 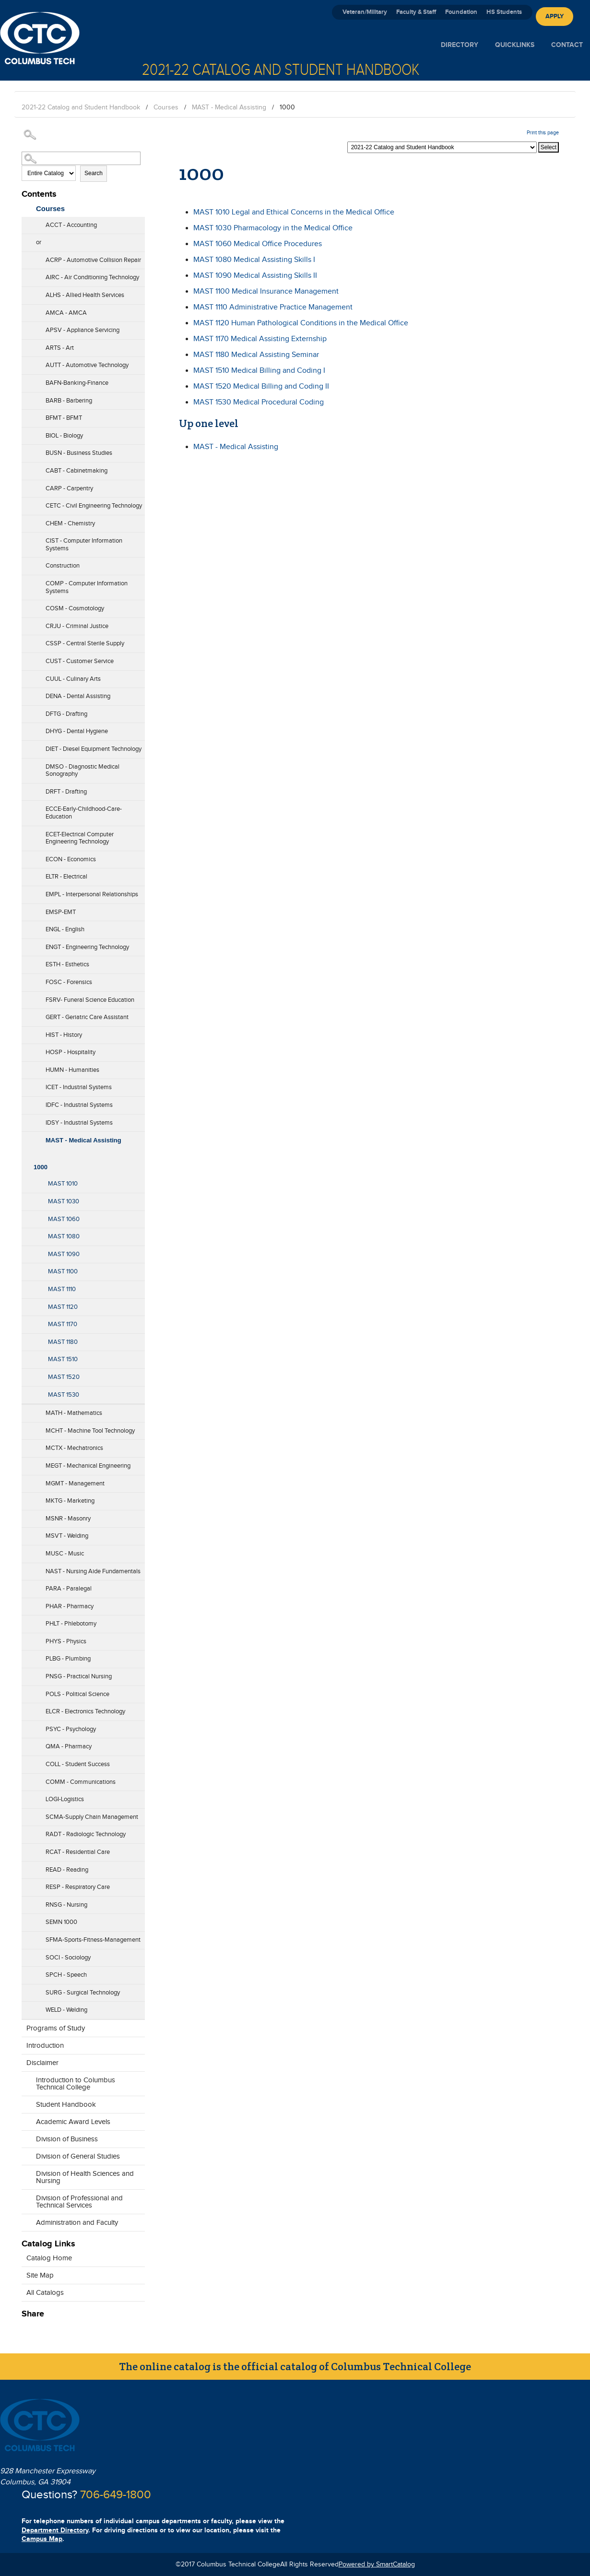 I want to click on SOCI - Sociology, so click(x=68, y=1957).